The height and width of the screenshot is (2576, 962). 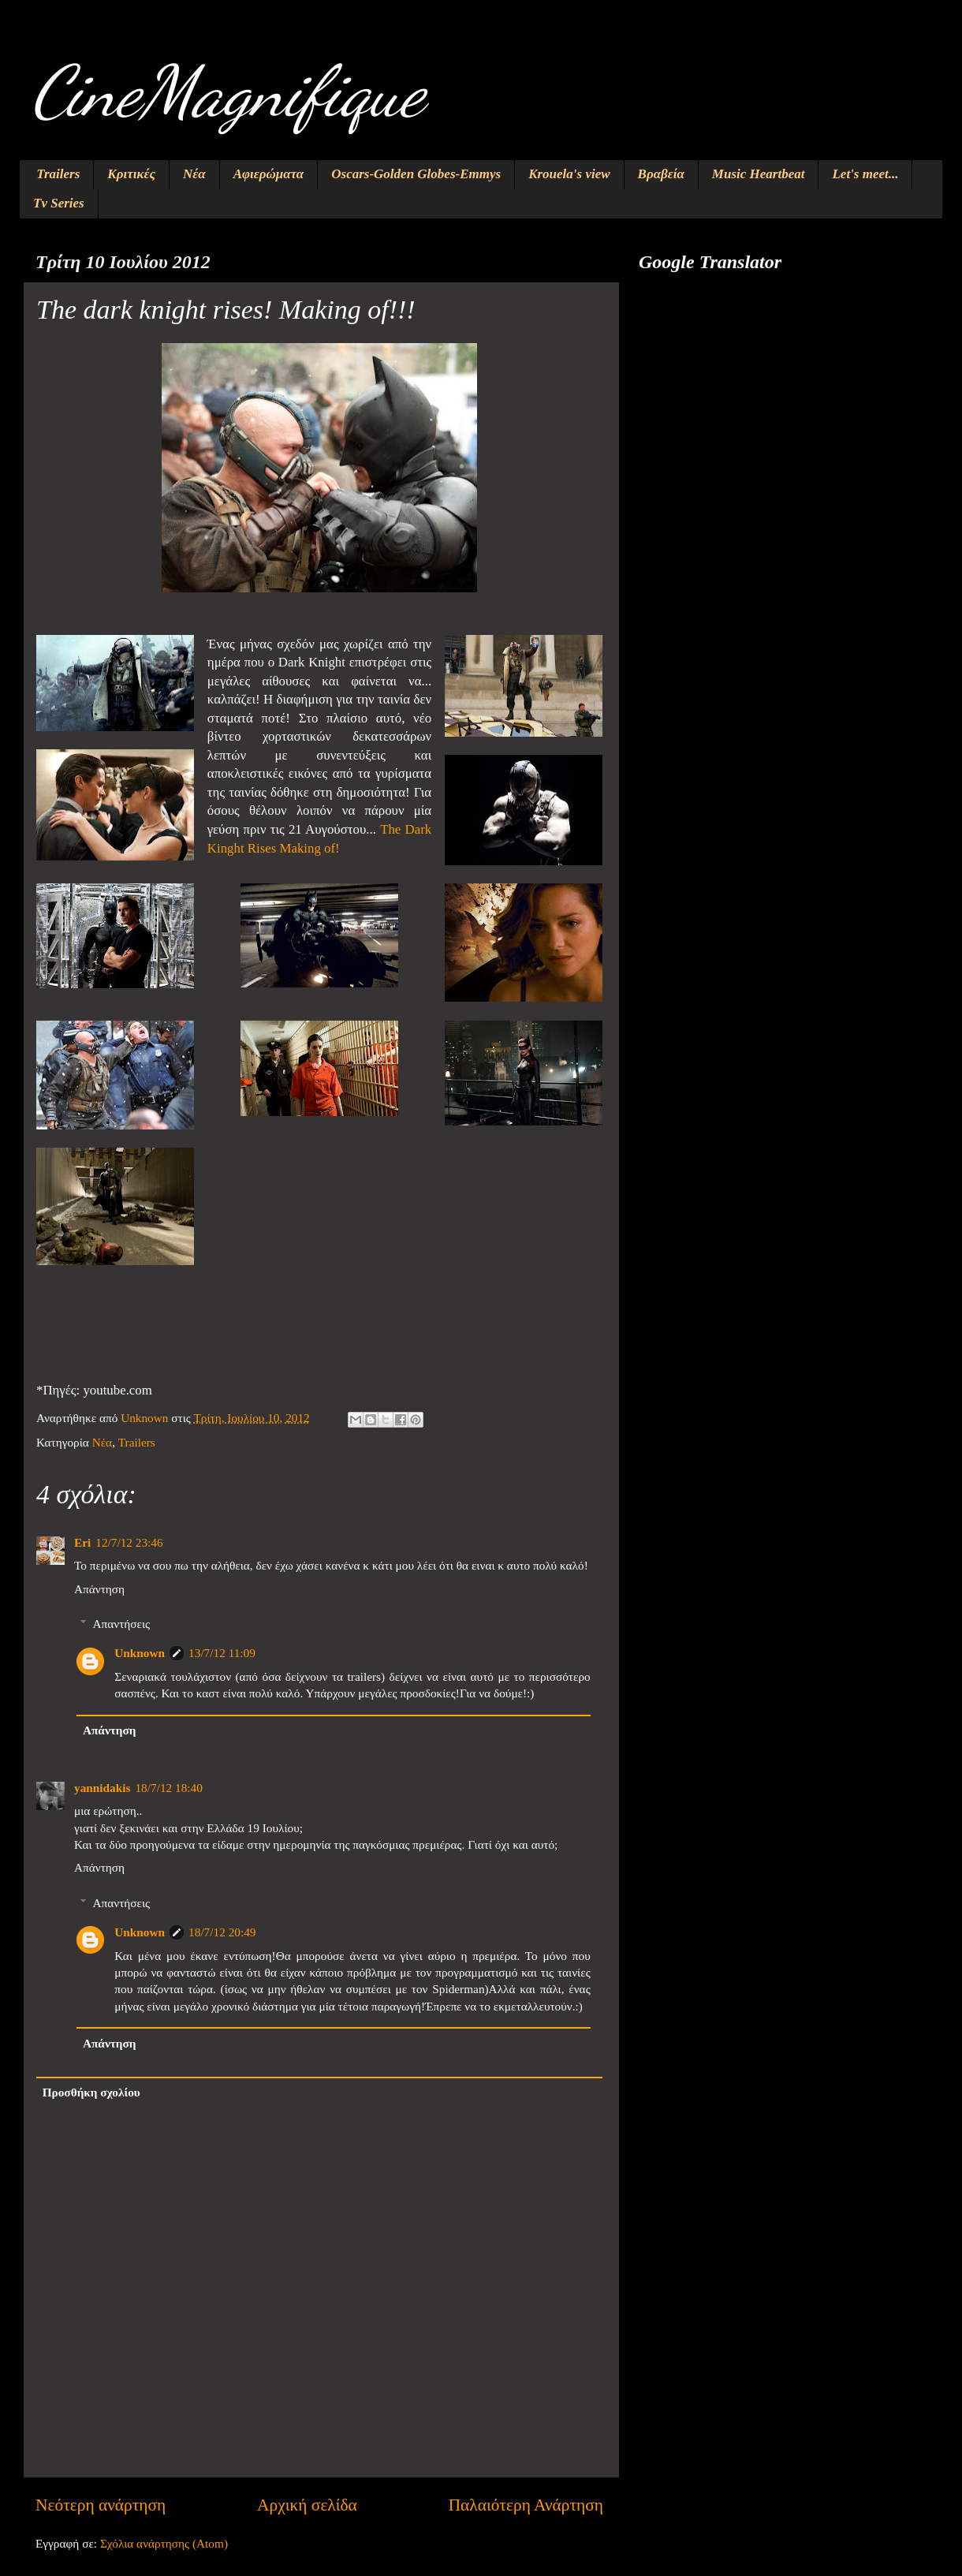 What do you see at coordinates (164, 2543) in the screenshot?
I see `Σχόλια ανάρτησης (Atom)` at bounding box center [164, 2543].